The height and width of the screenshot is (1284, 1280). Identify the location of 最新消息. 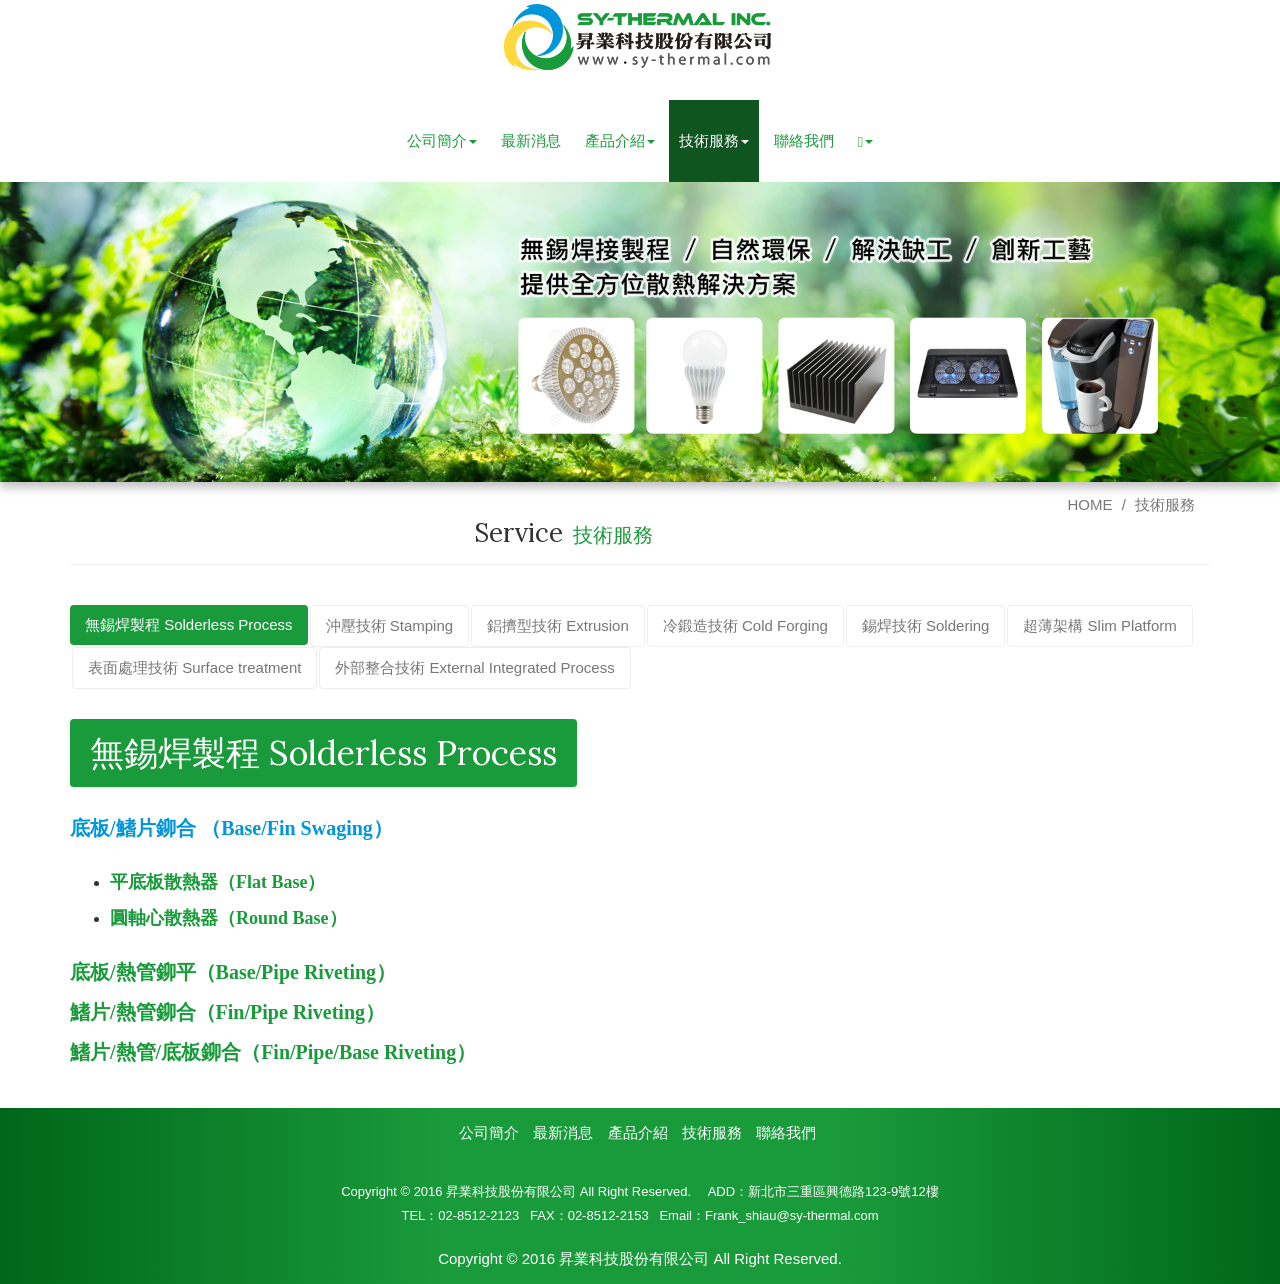
(531, 140).